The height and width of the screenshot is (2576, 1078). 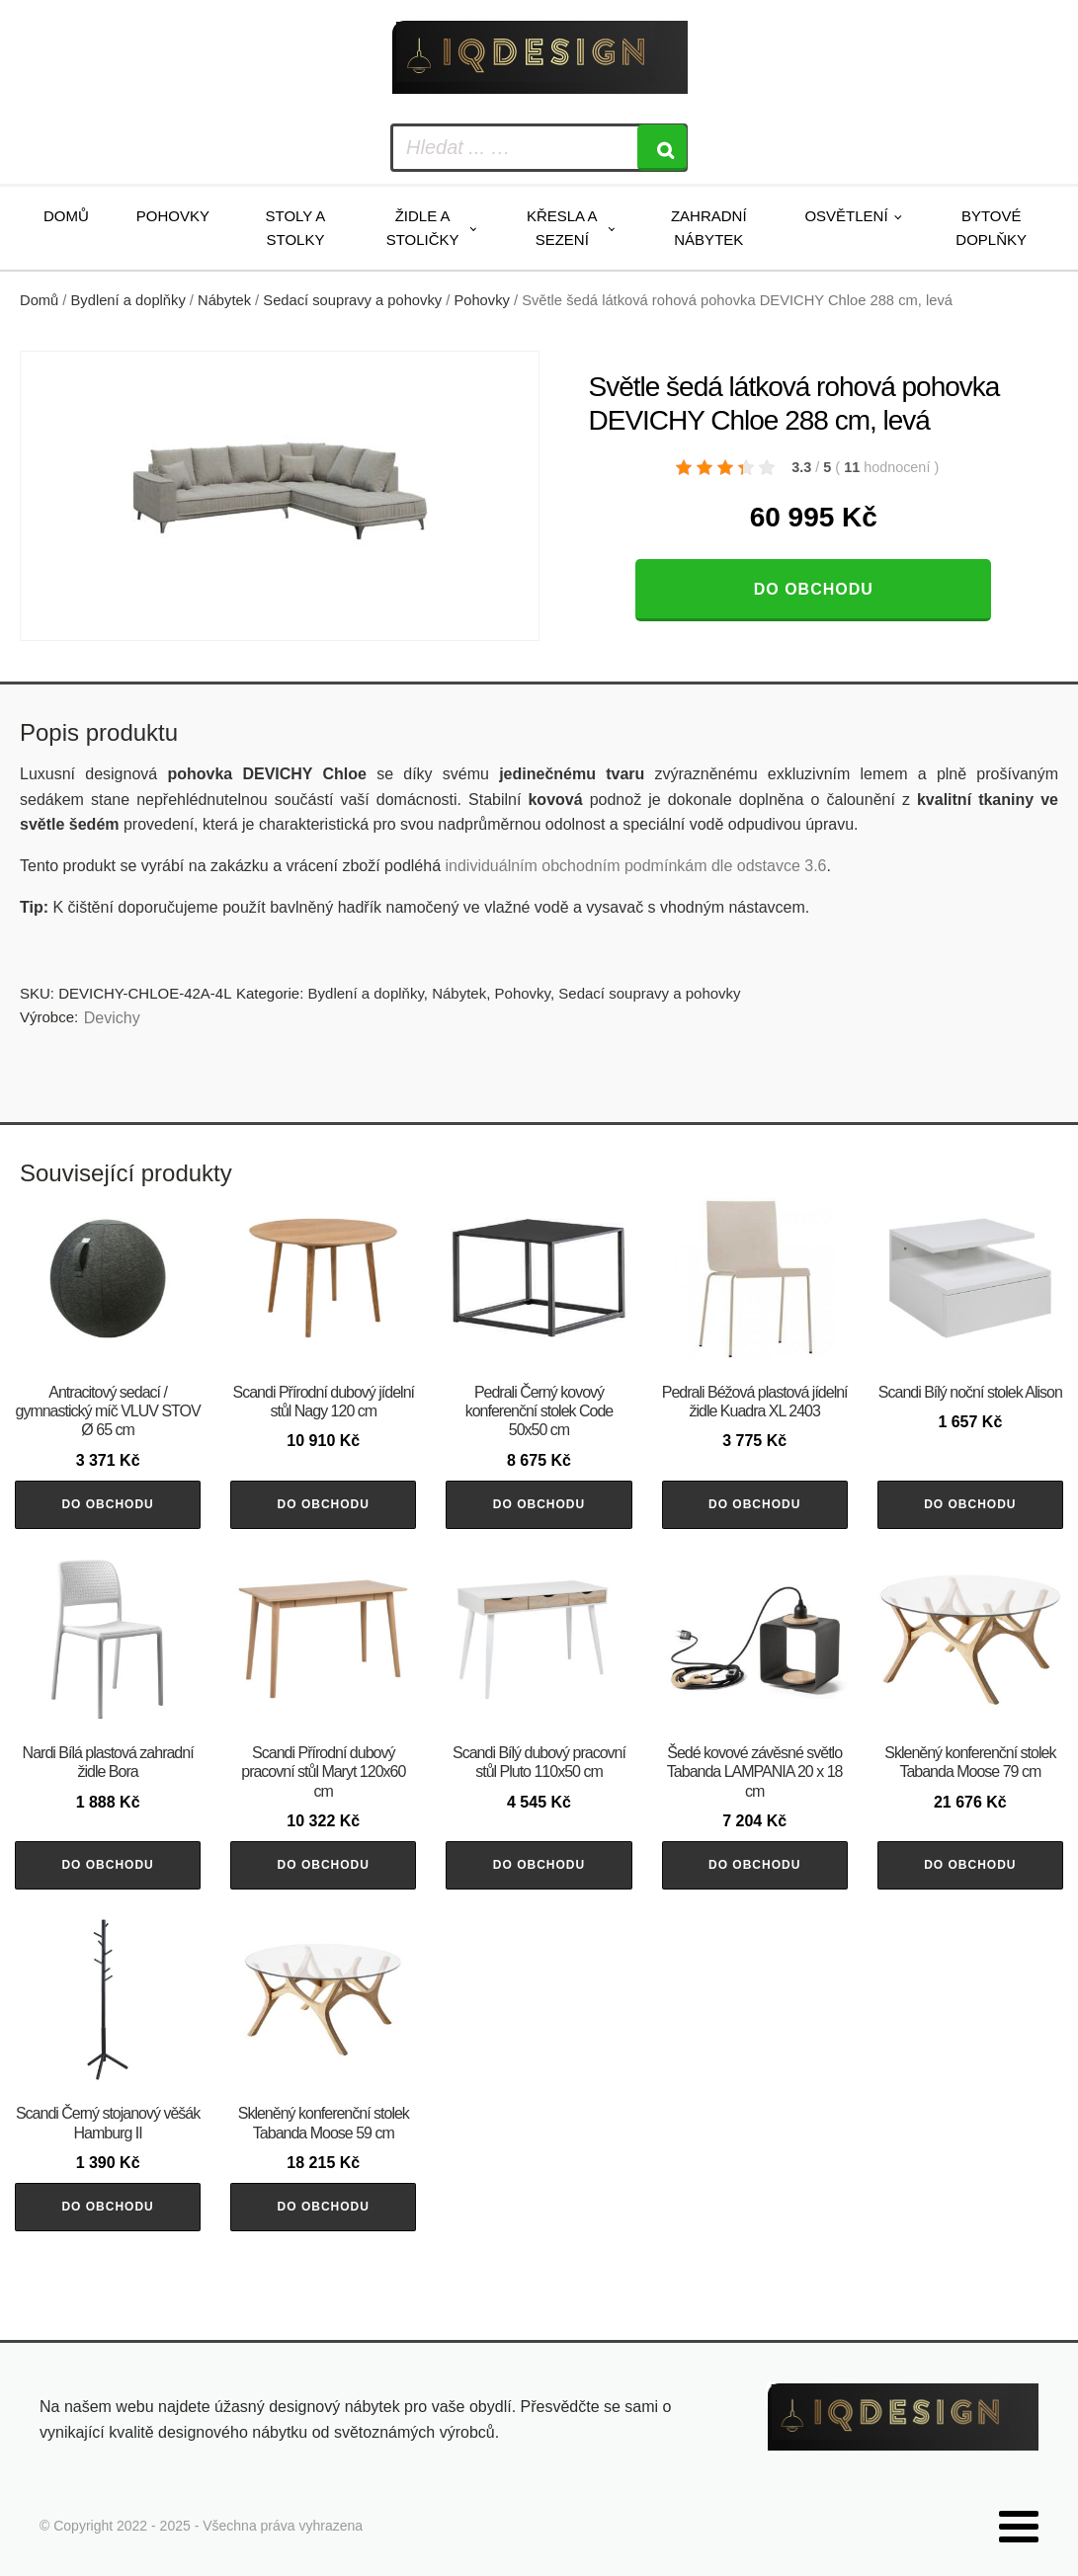 What do you see at coordinates (813, 589) in the screenshot?
I see `Do obchodu` at bounding box center [813, 589].